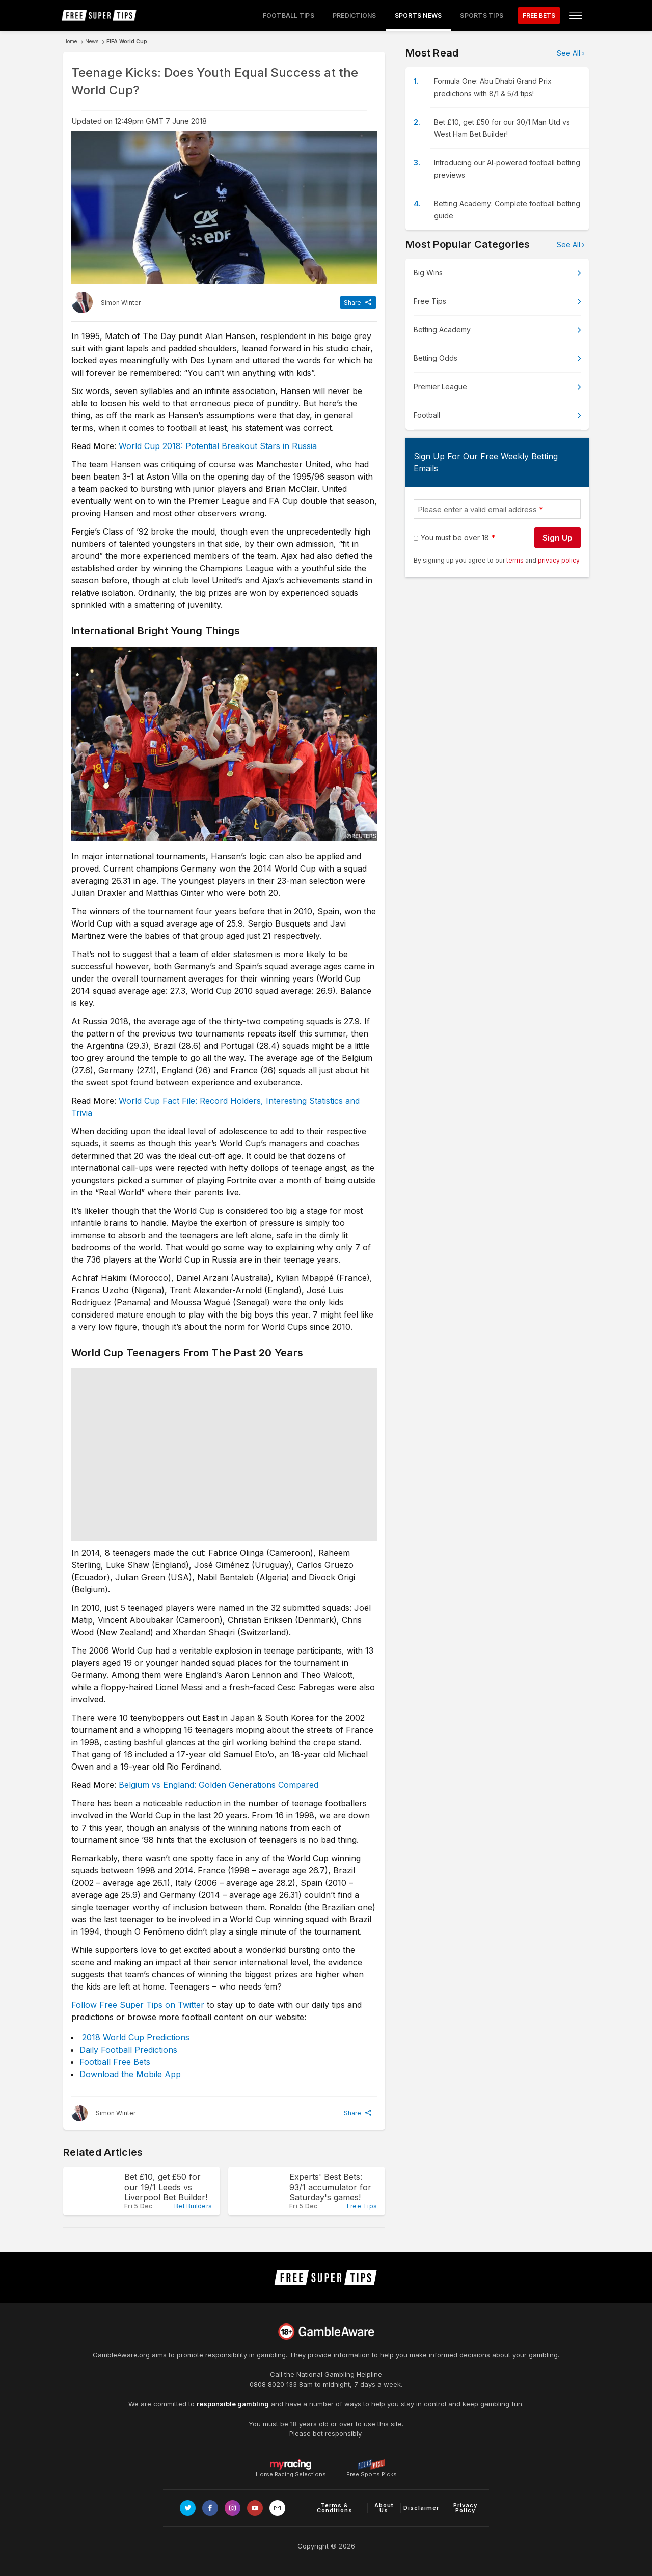 The width and height of the screenshot is (652, 2576). I want to click on Terms & Conditions, so click(334, 2508).